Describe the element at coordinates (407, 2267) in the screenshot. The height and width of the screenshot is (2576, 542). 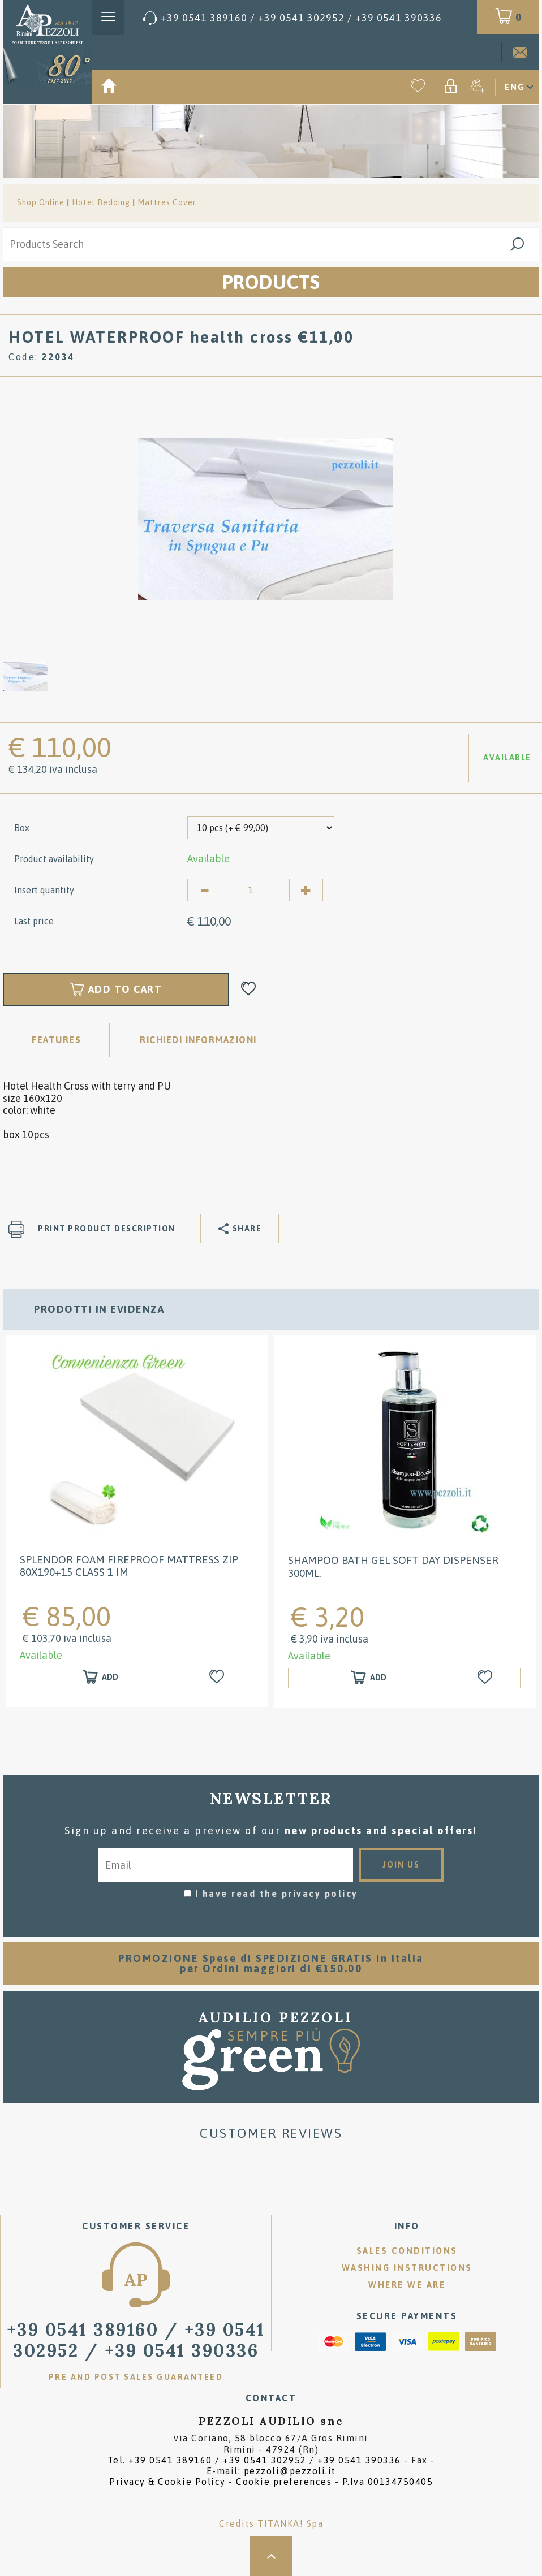
I see `Washing instructions` at that location.